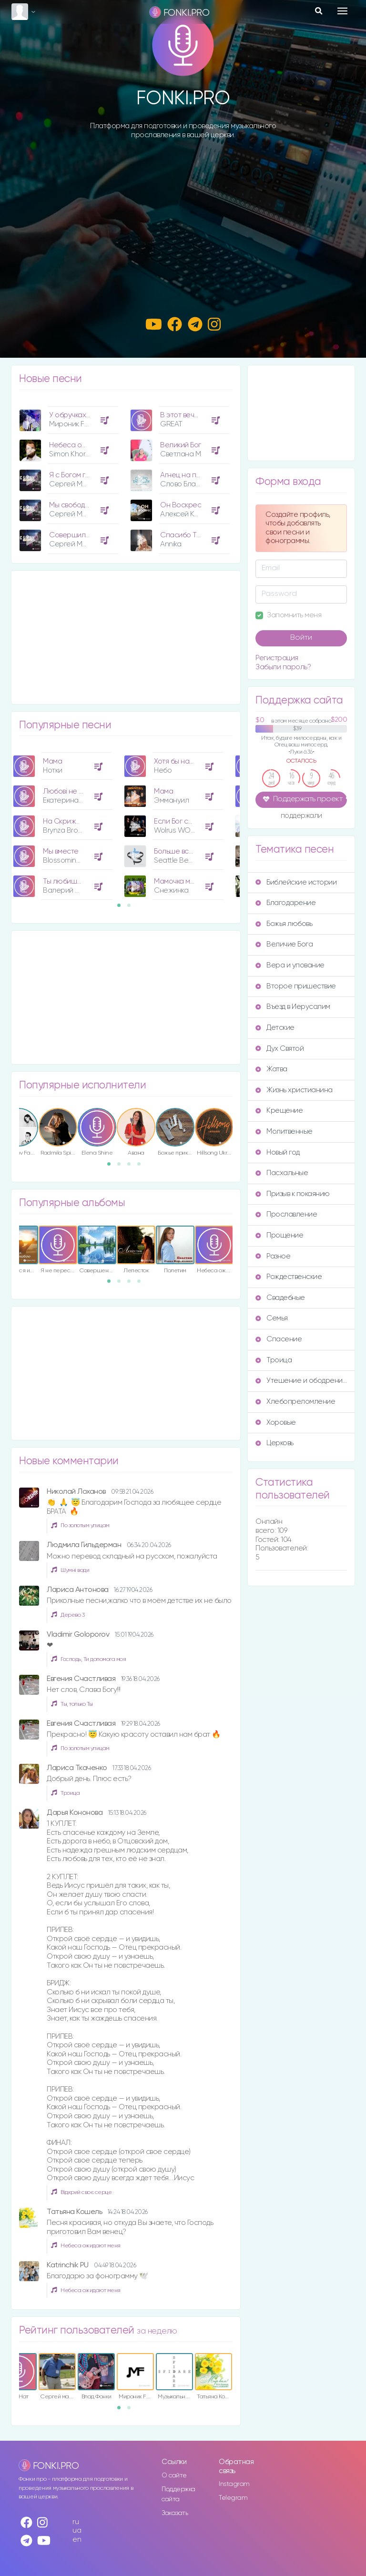 This screenshot has width=366, height=2576. I want to click on Забыли пароль?, so click(283, 667).